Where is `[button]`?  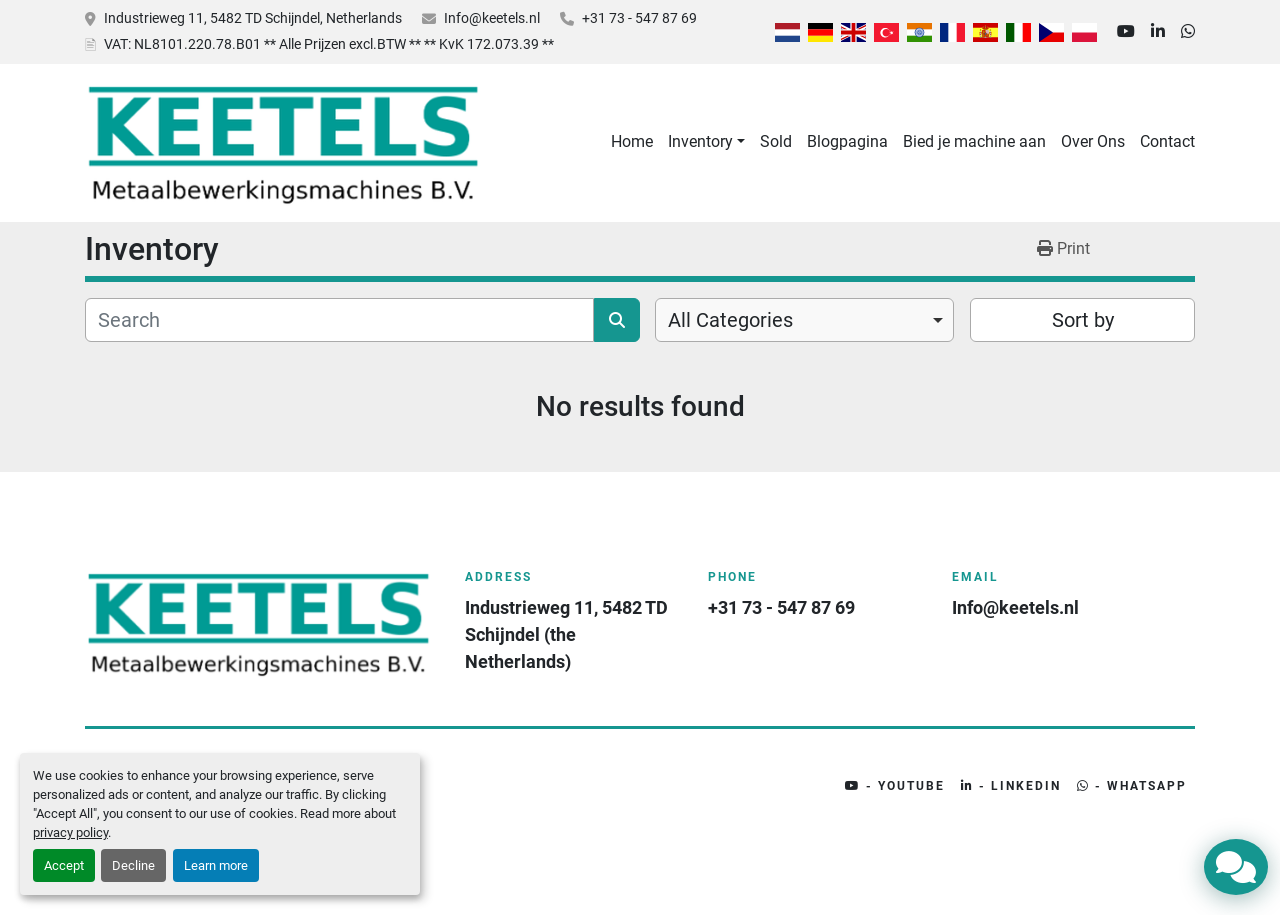
[button] is located at coordinates (706, 142).